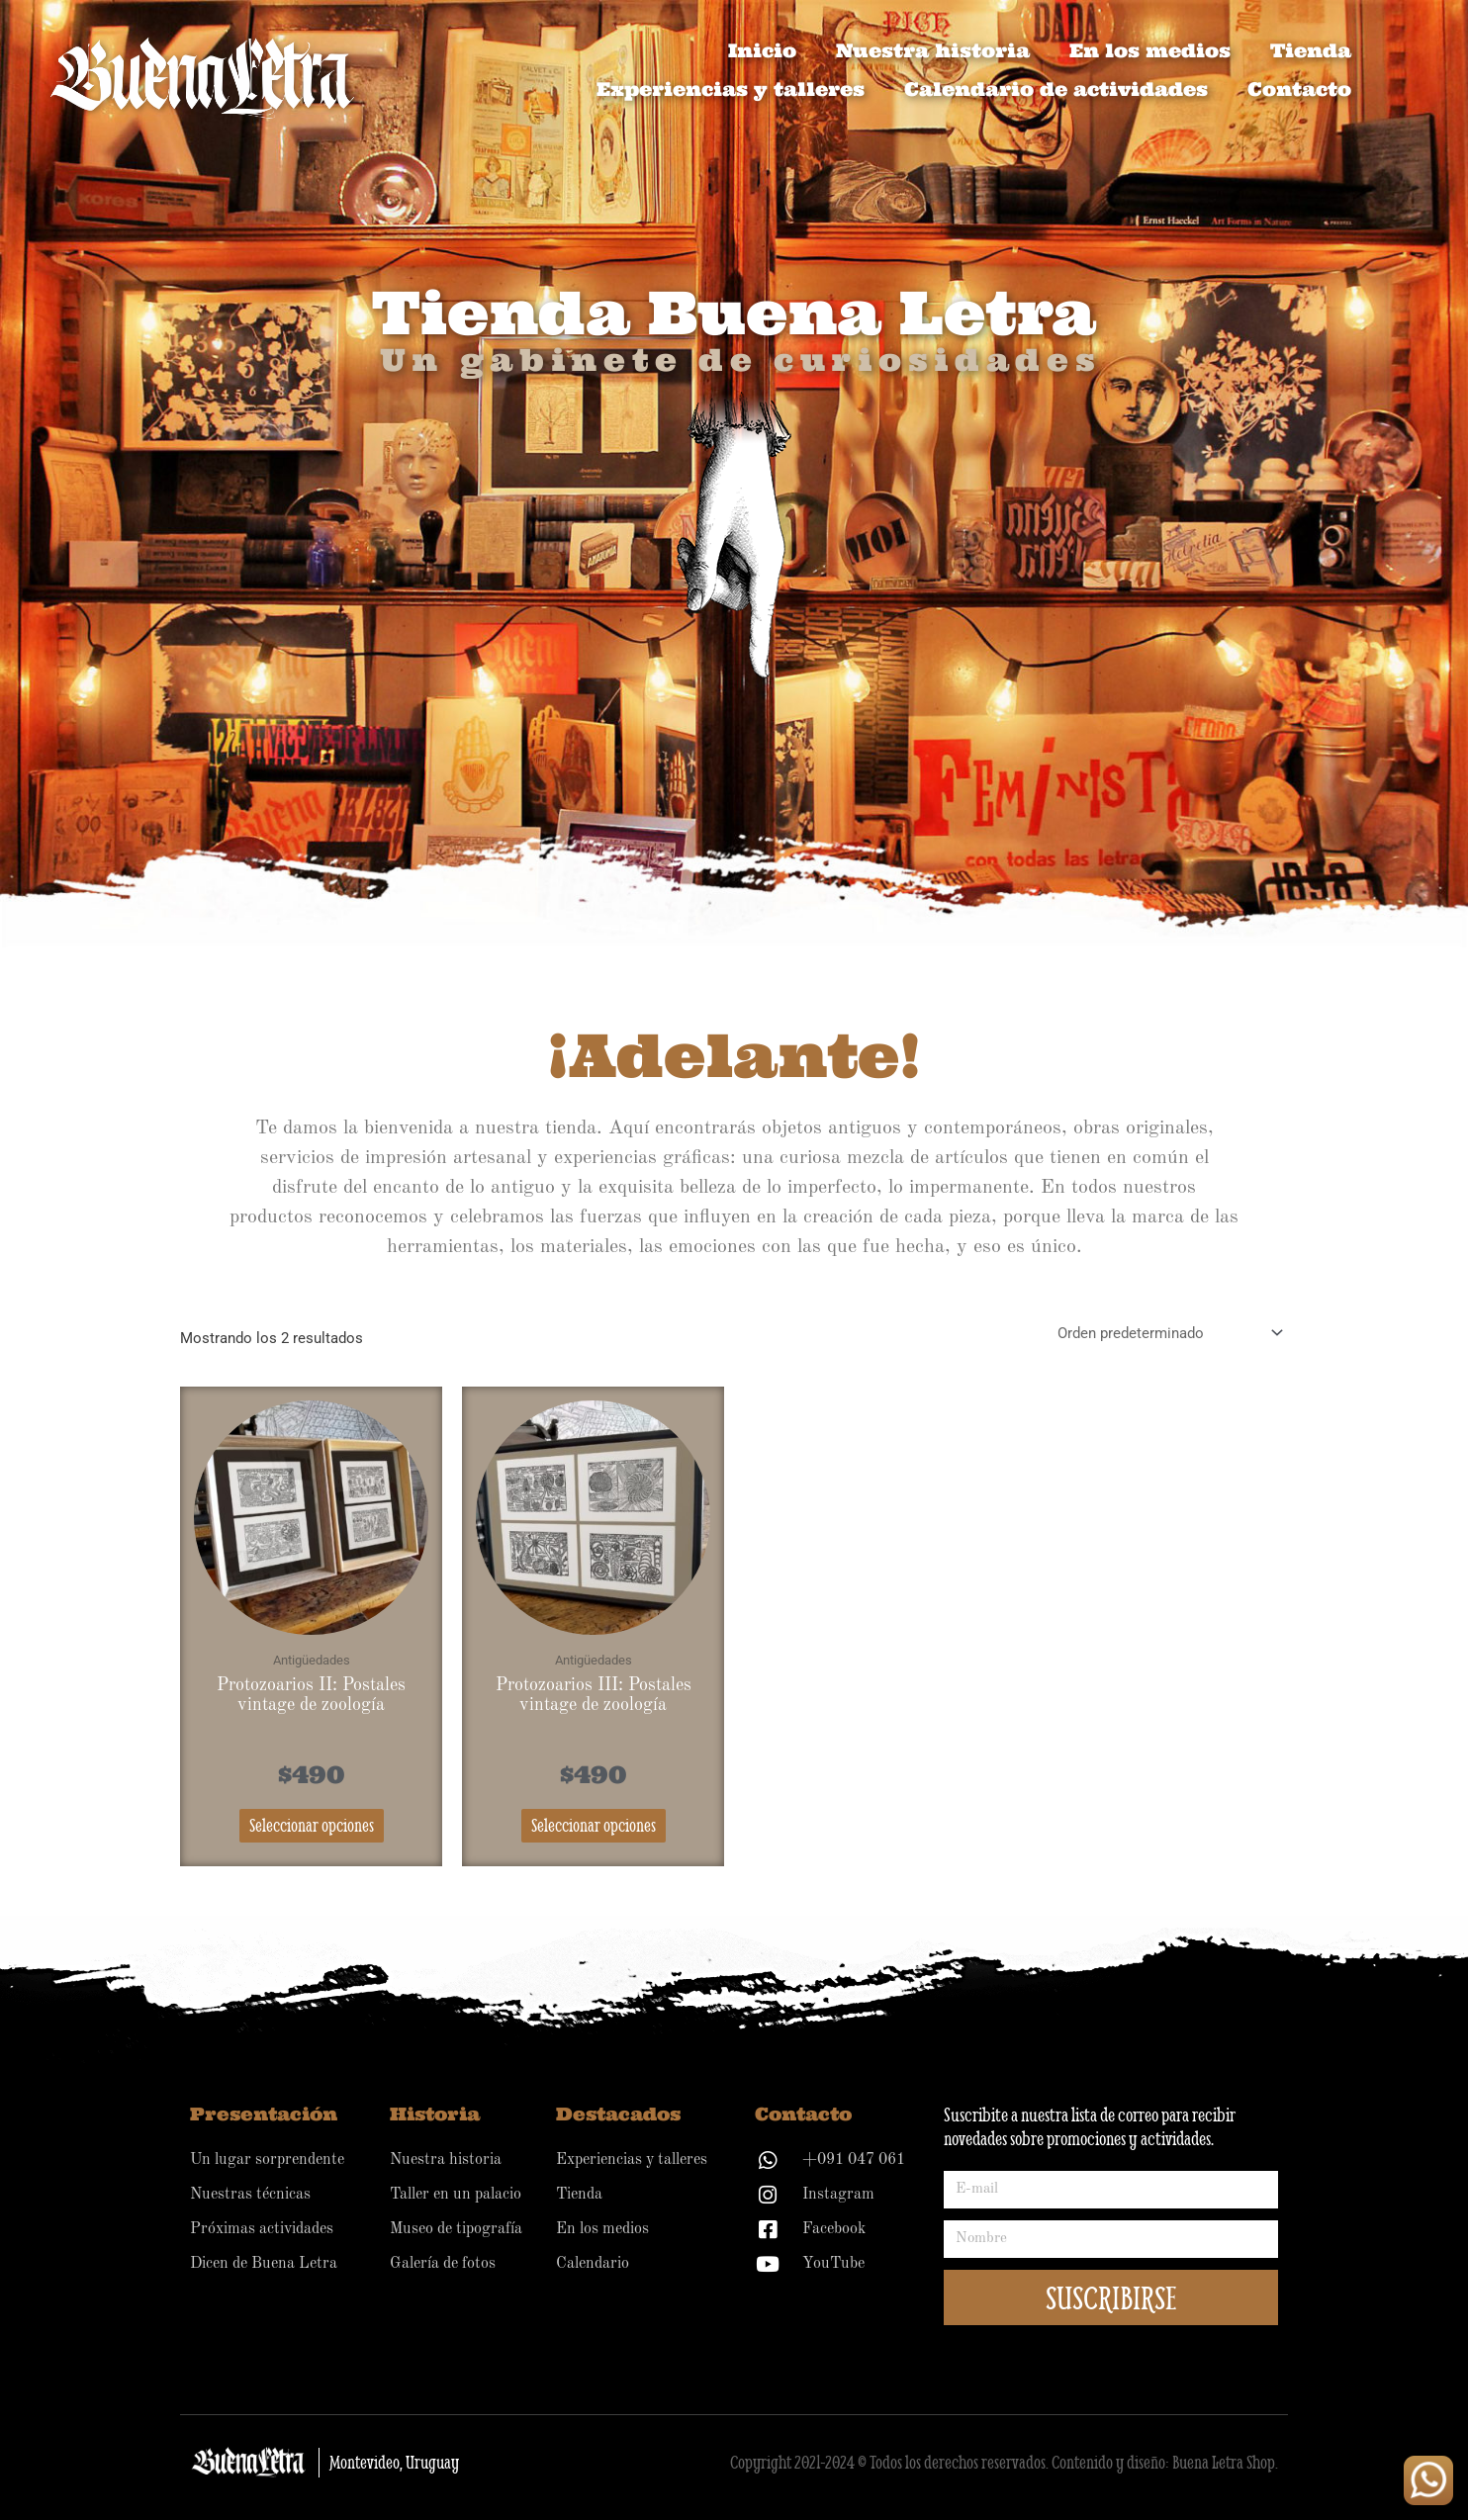 The height and width of the screenshot is (2520, 1468). Describe the element at coordinates (730, 89) in the screenshot. I see `Experiencias y talleres` at that location.